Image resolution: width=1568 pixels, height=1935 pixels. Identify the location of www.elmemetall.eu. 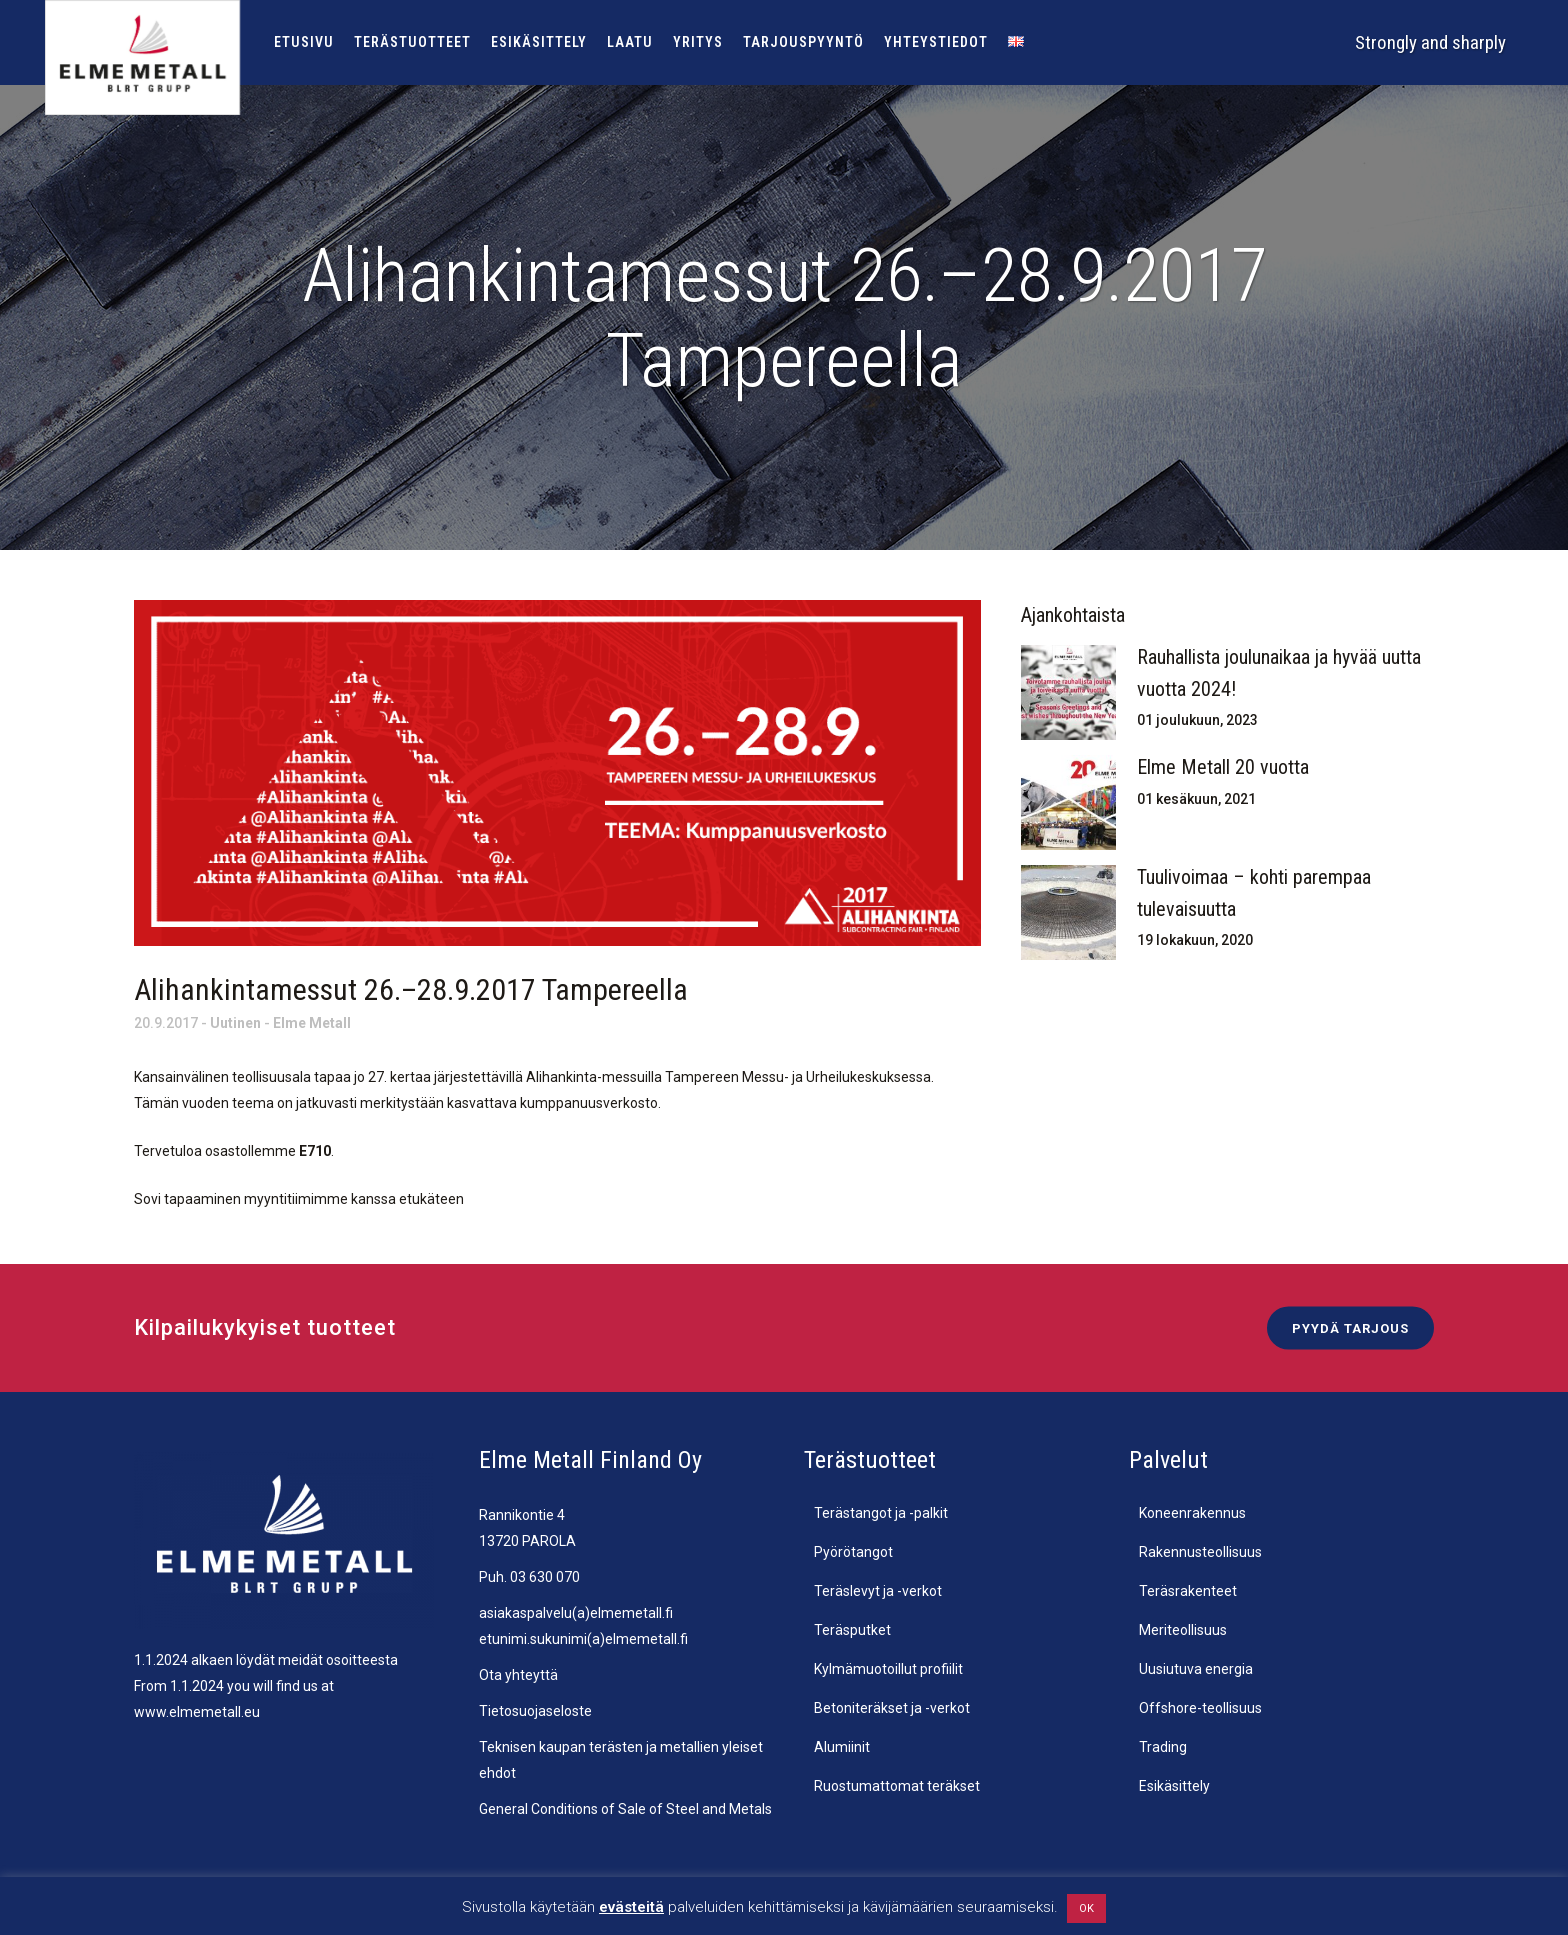
(197, 1712).